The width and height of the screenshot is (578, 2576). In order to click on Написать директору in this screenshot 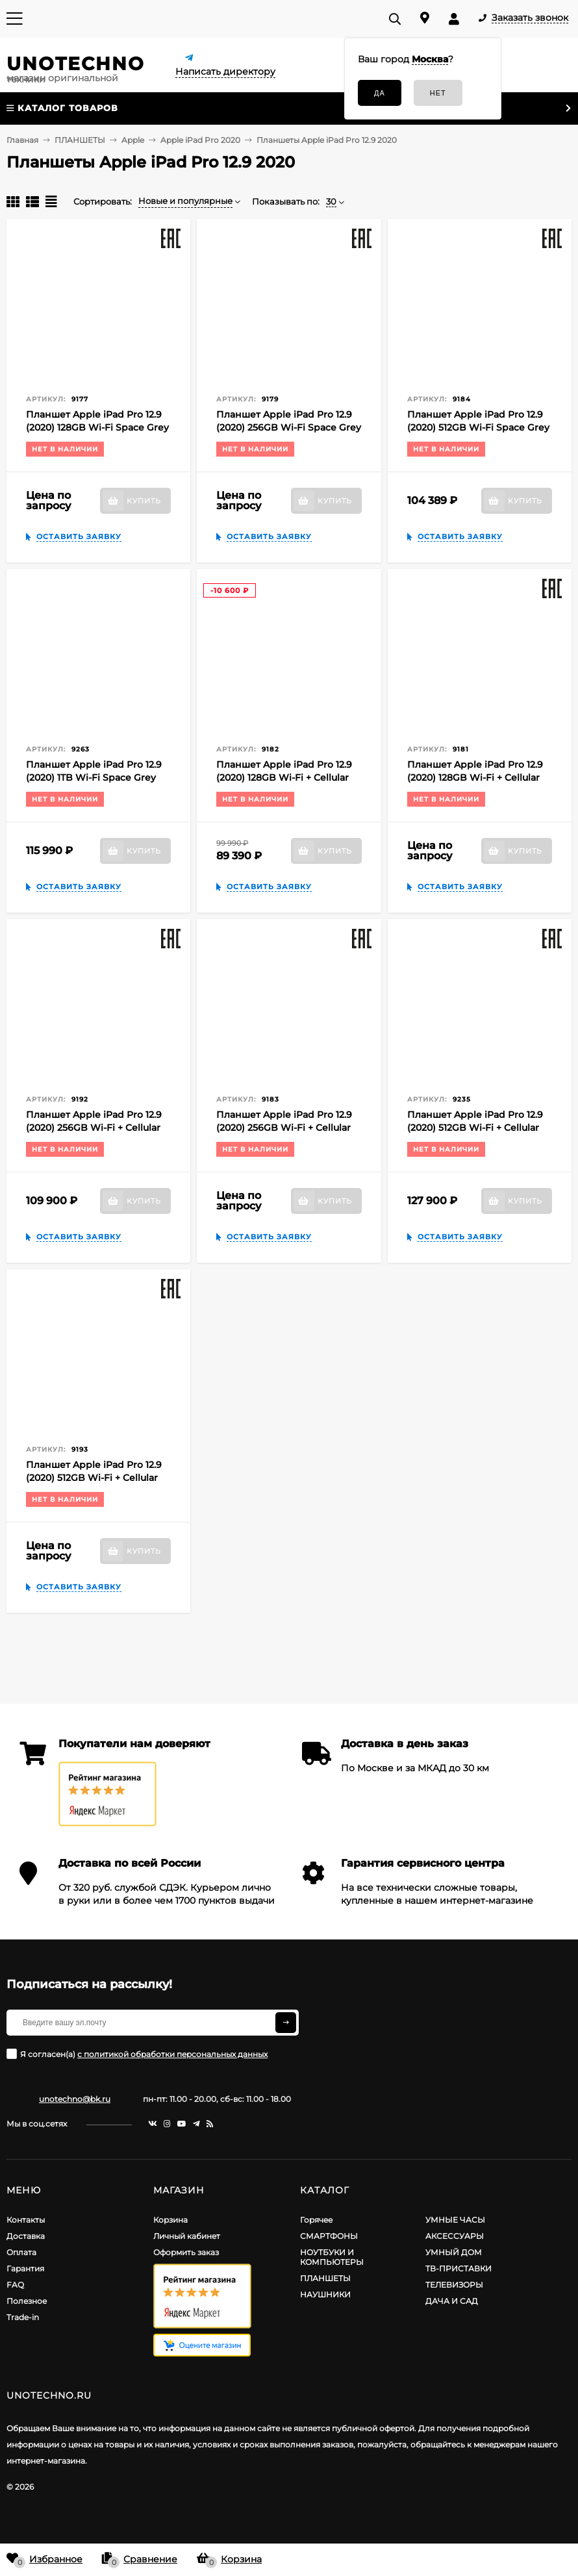, I will do `click(225, 71)`.